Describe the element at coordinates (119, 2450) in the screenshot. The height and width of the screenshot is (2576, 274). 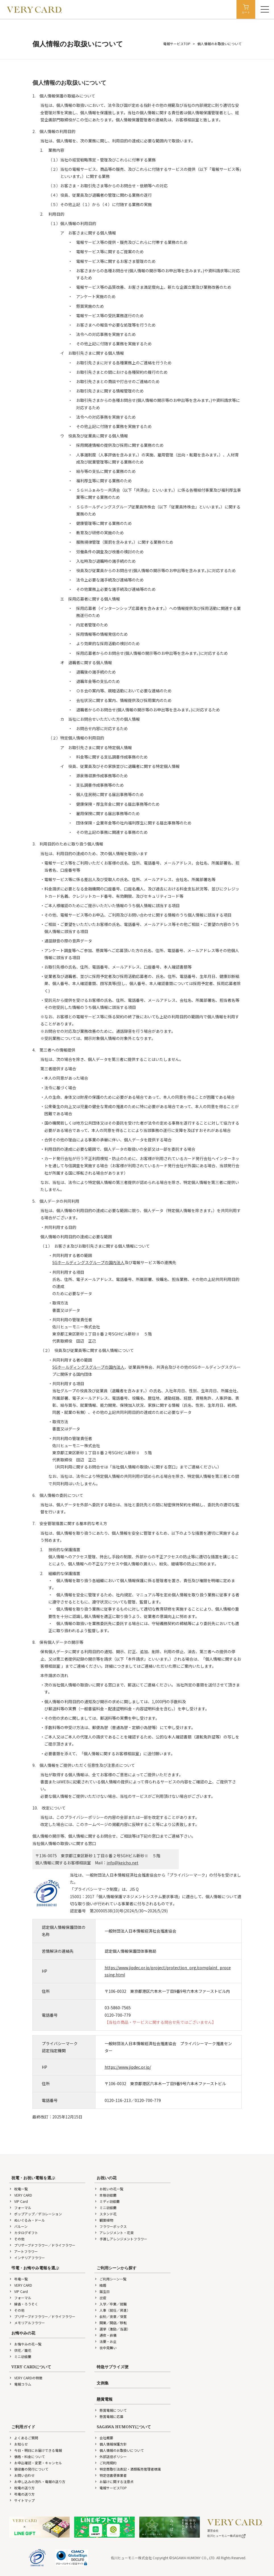
I see `個人情報のお取扱いについて` at that location.